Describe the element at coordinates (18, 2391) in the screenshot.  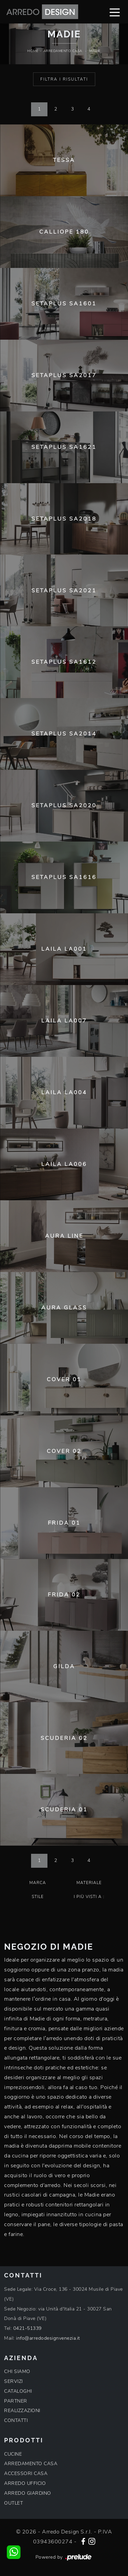
I see `CATALOGHI` at that location.